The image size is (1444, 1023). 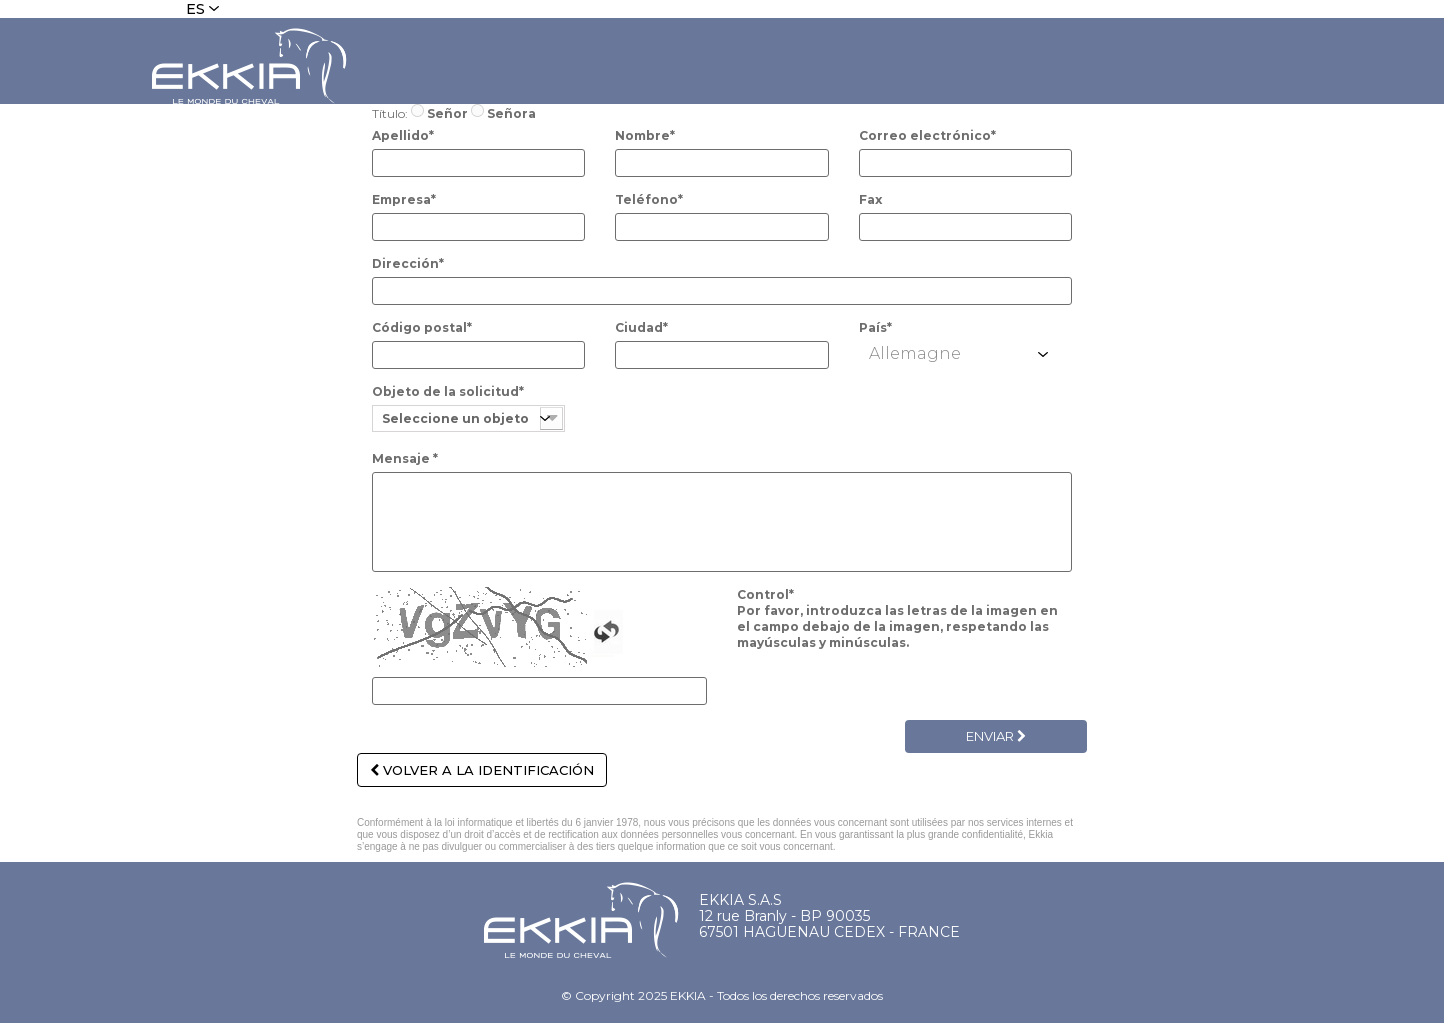 I want to click on Fax, so click(x=870, y=199).